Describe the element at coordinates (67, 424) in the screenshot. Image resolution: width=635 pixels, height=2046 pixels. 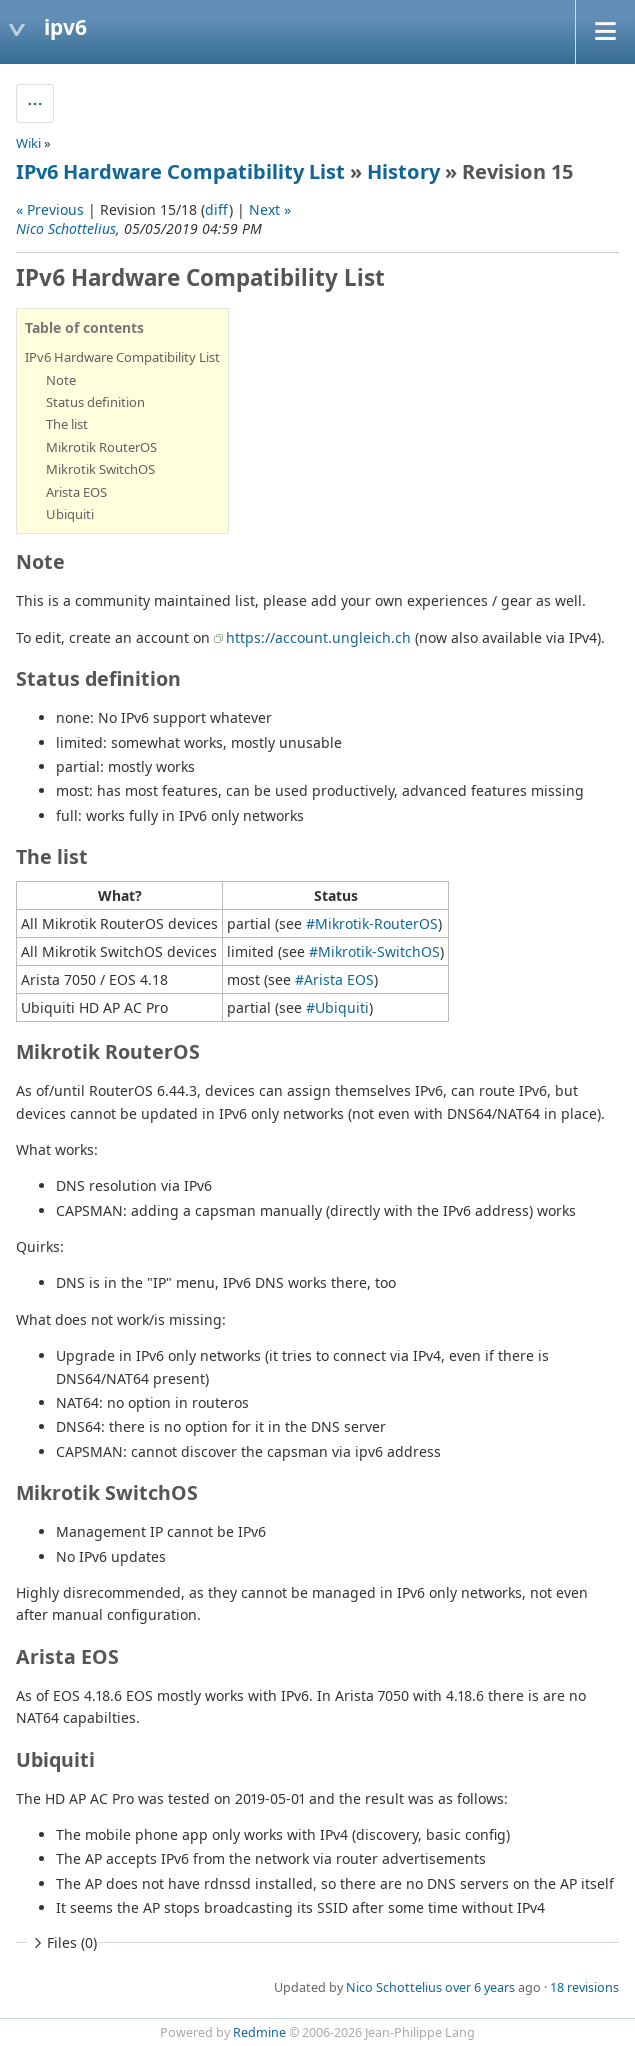
I see `The list` at that location.